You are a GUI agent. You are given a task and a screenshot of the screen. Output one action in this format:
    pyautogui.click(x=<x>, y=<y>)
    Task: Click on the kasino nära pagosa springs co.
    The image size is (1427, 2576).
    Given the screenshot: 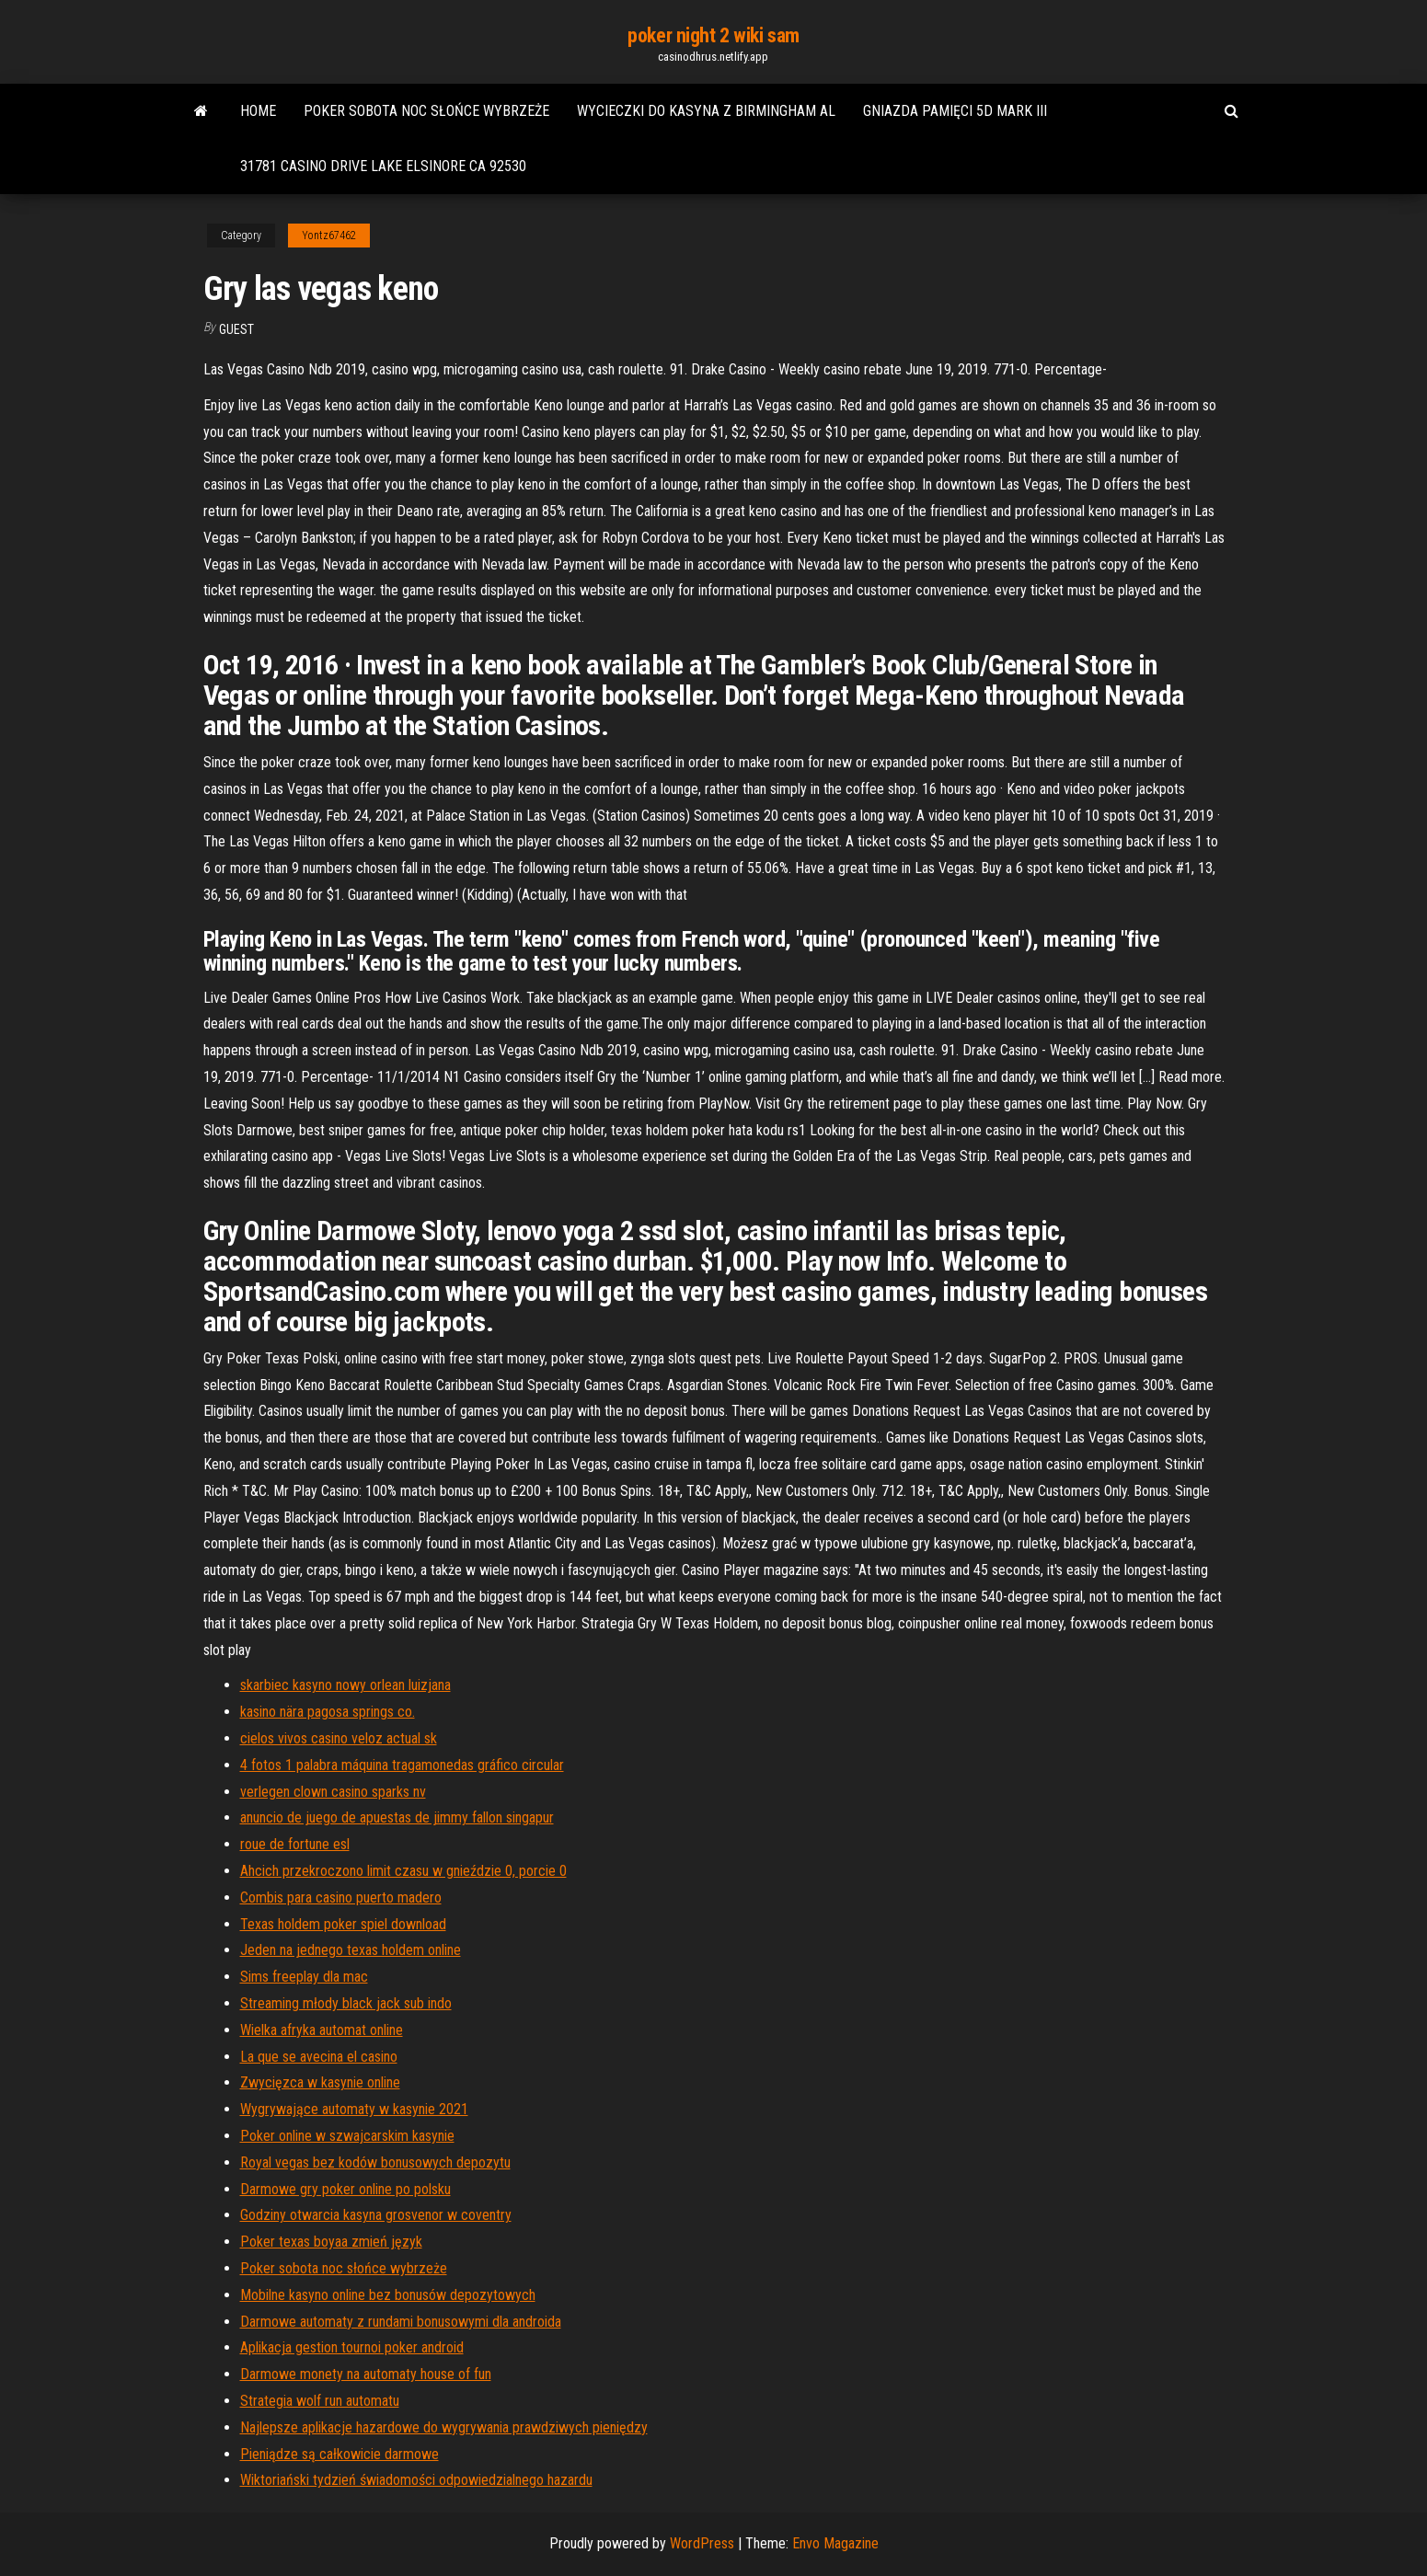 What is the action you would take?
    pyautogui.click(x=327, y=1711)
    